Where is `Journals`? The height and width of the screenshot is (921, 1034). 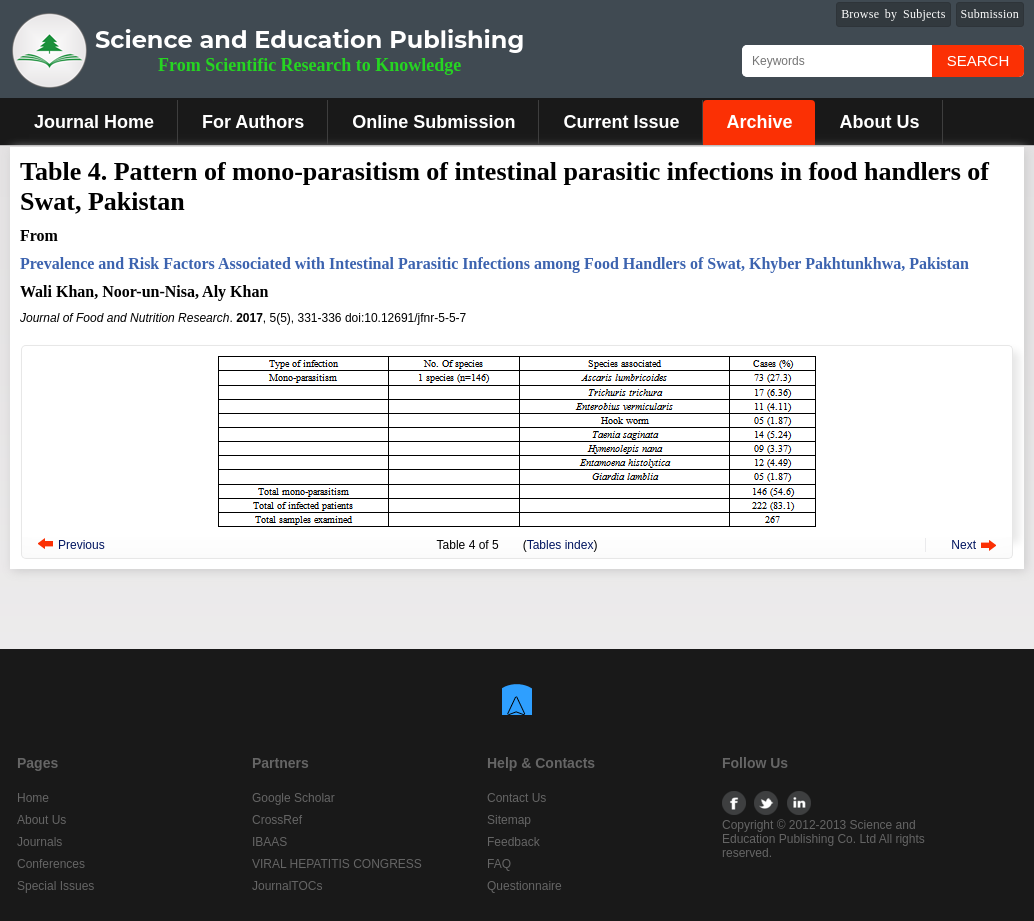
Journals is located at coordinates (39, 842).